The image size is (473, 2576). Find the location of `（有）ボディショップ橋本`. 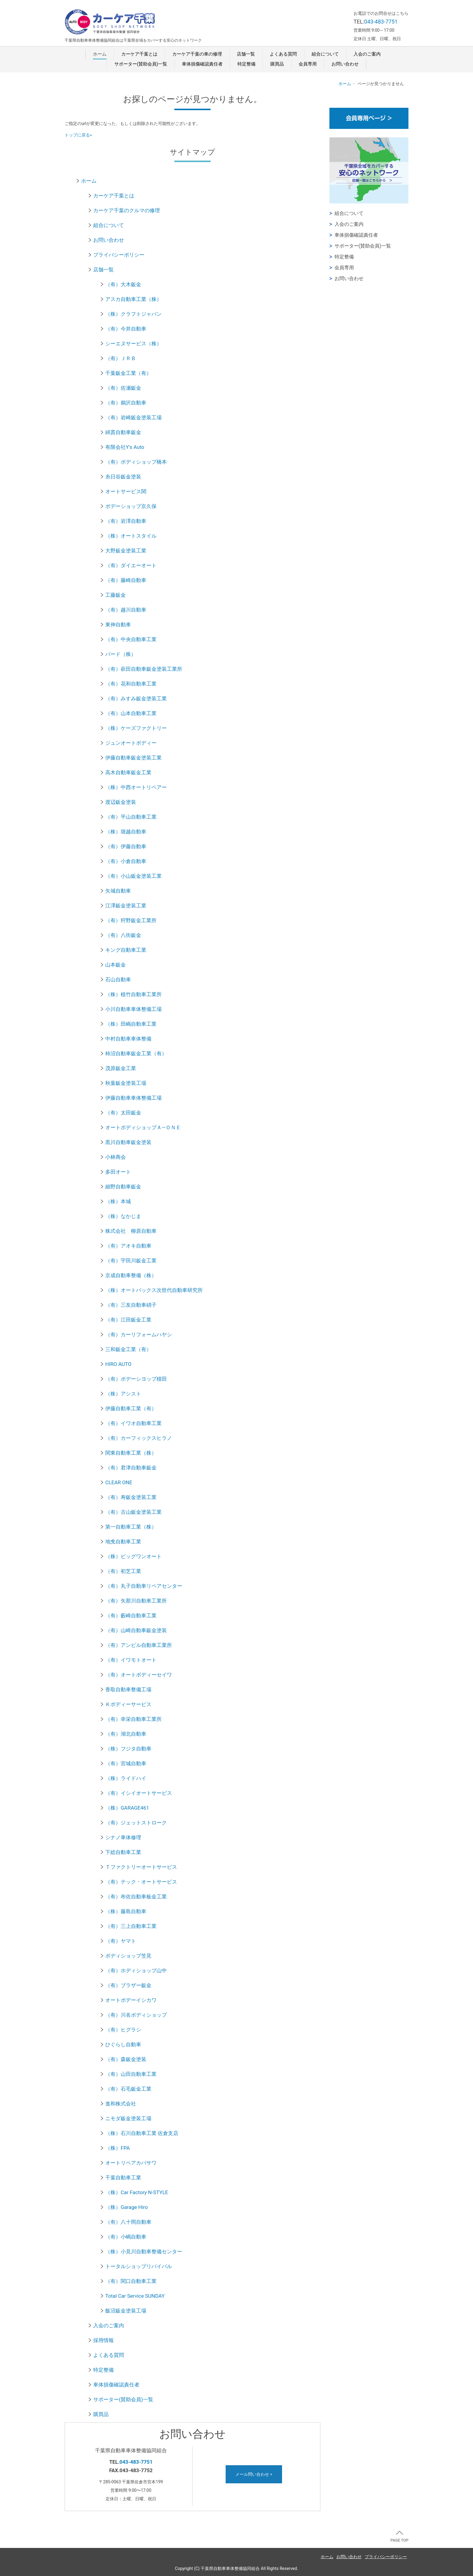

（有）ボディショップ橋本 is located at coordinates (136, 462).